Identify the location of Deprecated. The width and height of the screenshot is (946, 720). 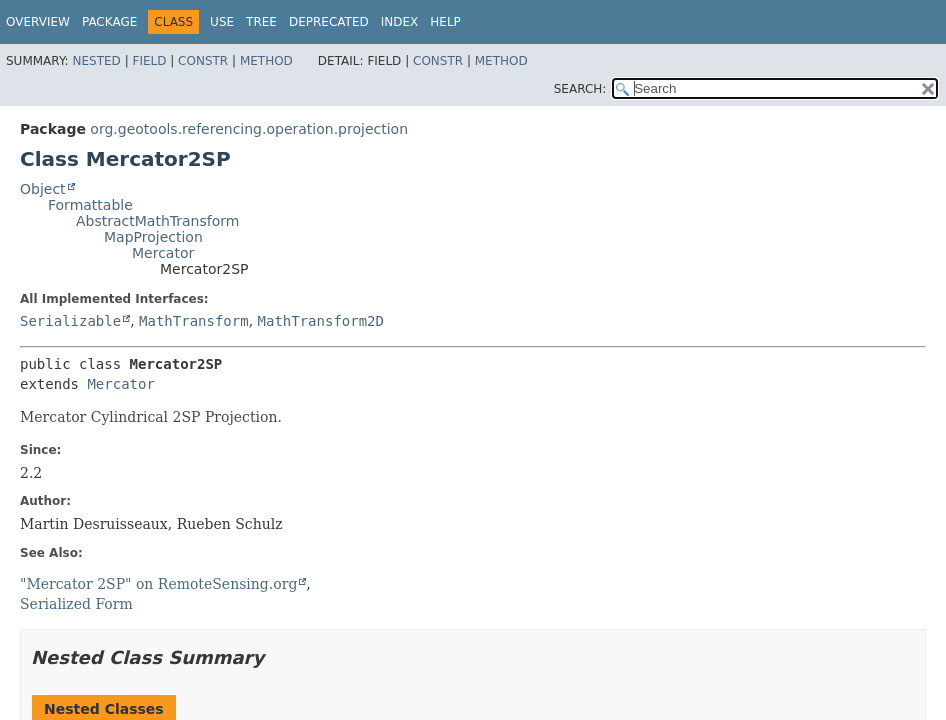
(329, 22).